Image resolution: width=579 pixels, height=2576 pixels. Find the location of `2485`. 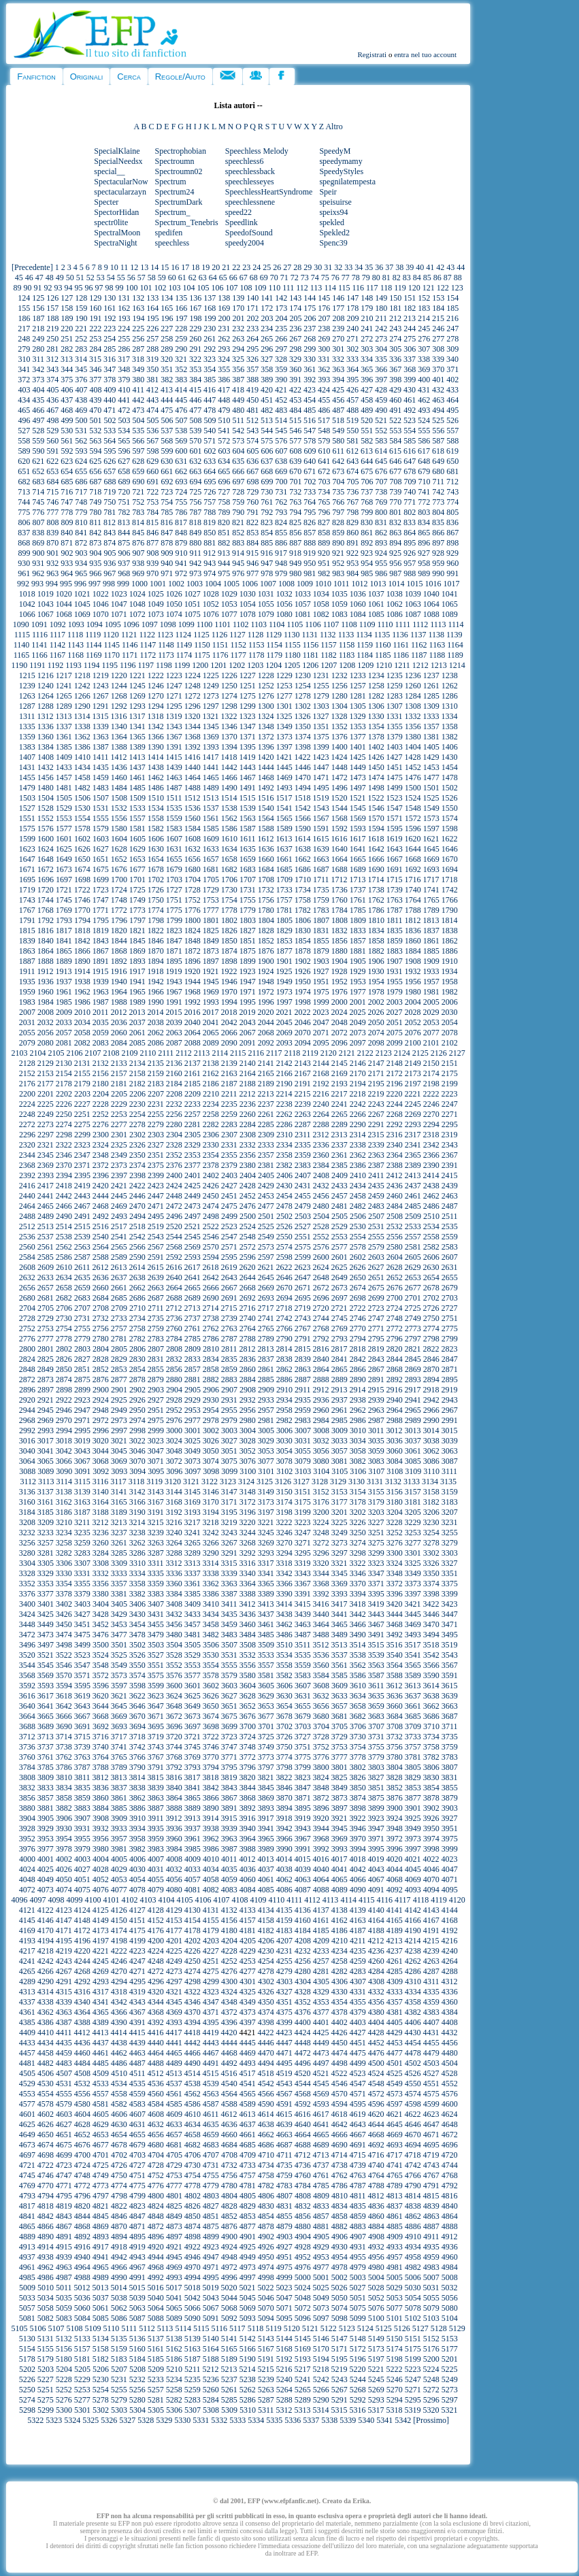

2485 is located at coordinates (413, 1206).